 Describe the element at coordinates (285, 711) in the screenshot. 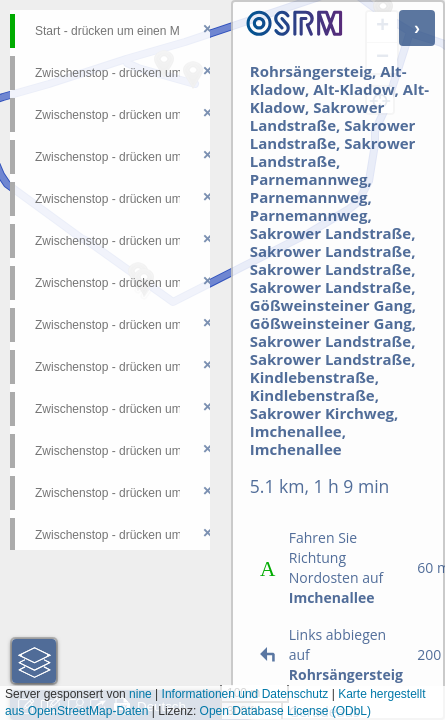

I see `Open Database License (ODbL)` at that location.